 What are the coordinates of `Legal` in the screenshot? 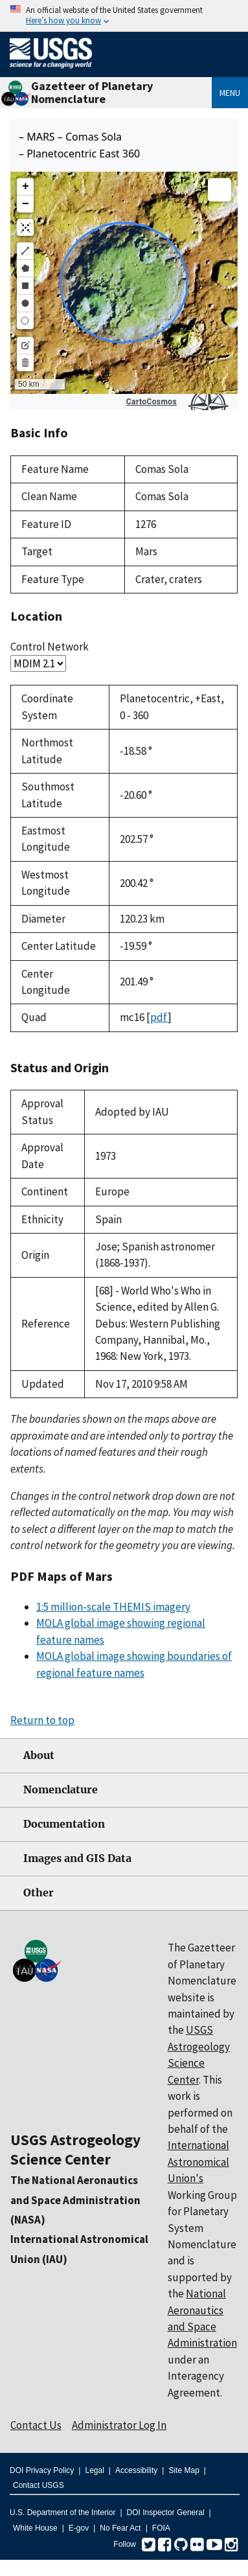 It's located at (94, 2470).